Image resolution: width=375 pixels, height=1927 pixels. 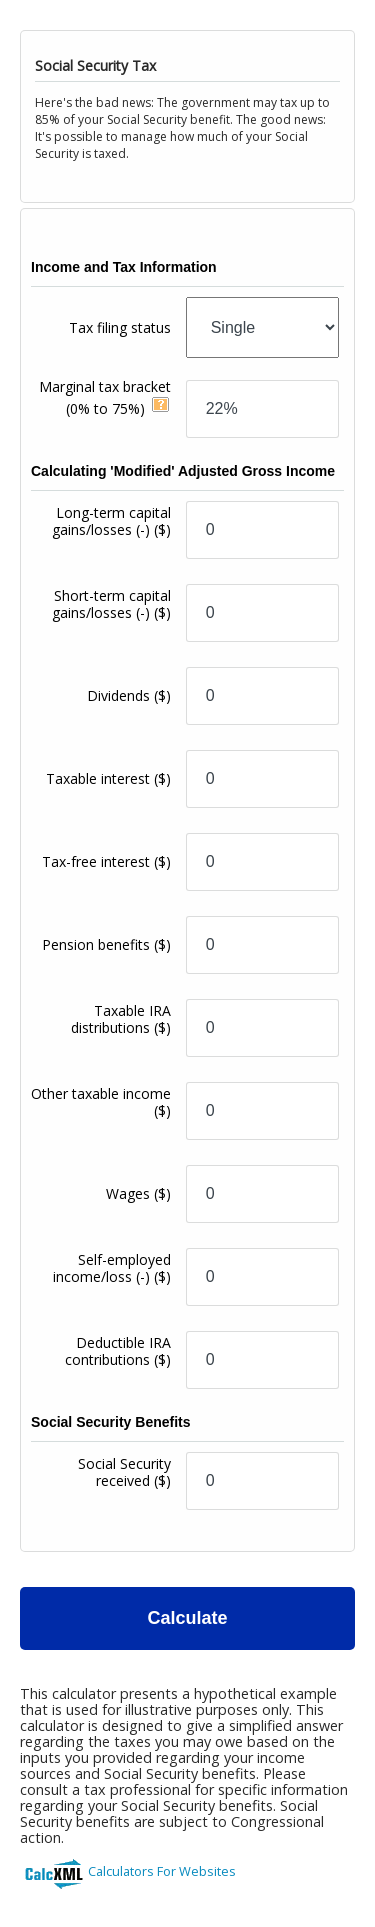 What do you see at coordinates (106, 944) in the screenshot?
I see `Pension benefits` at bounding box center [106, 944].